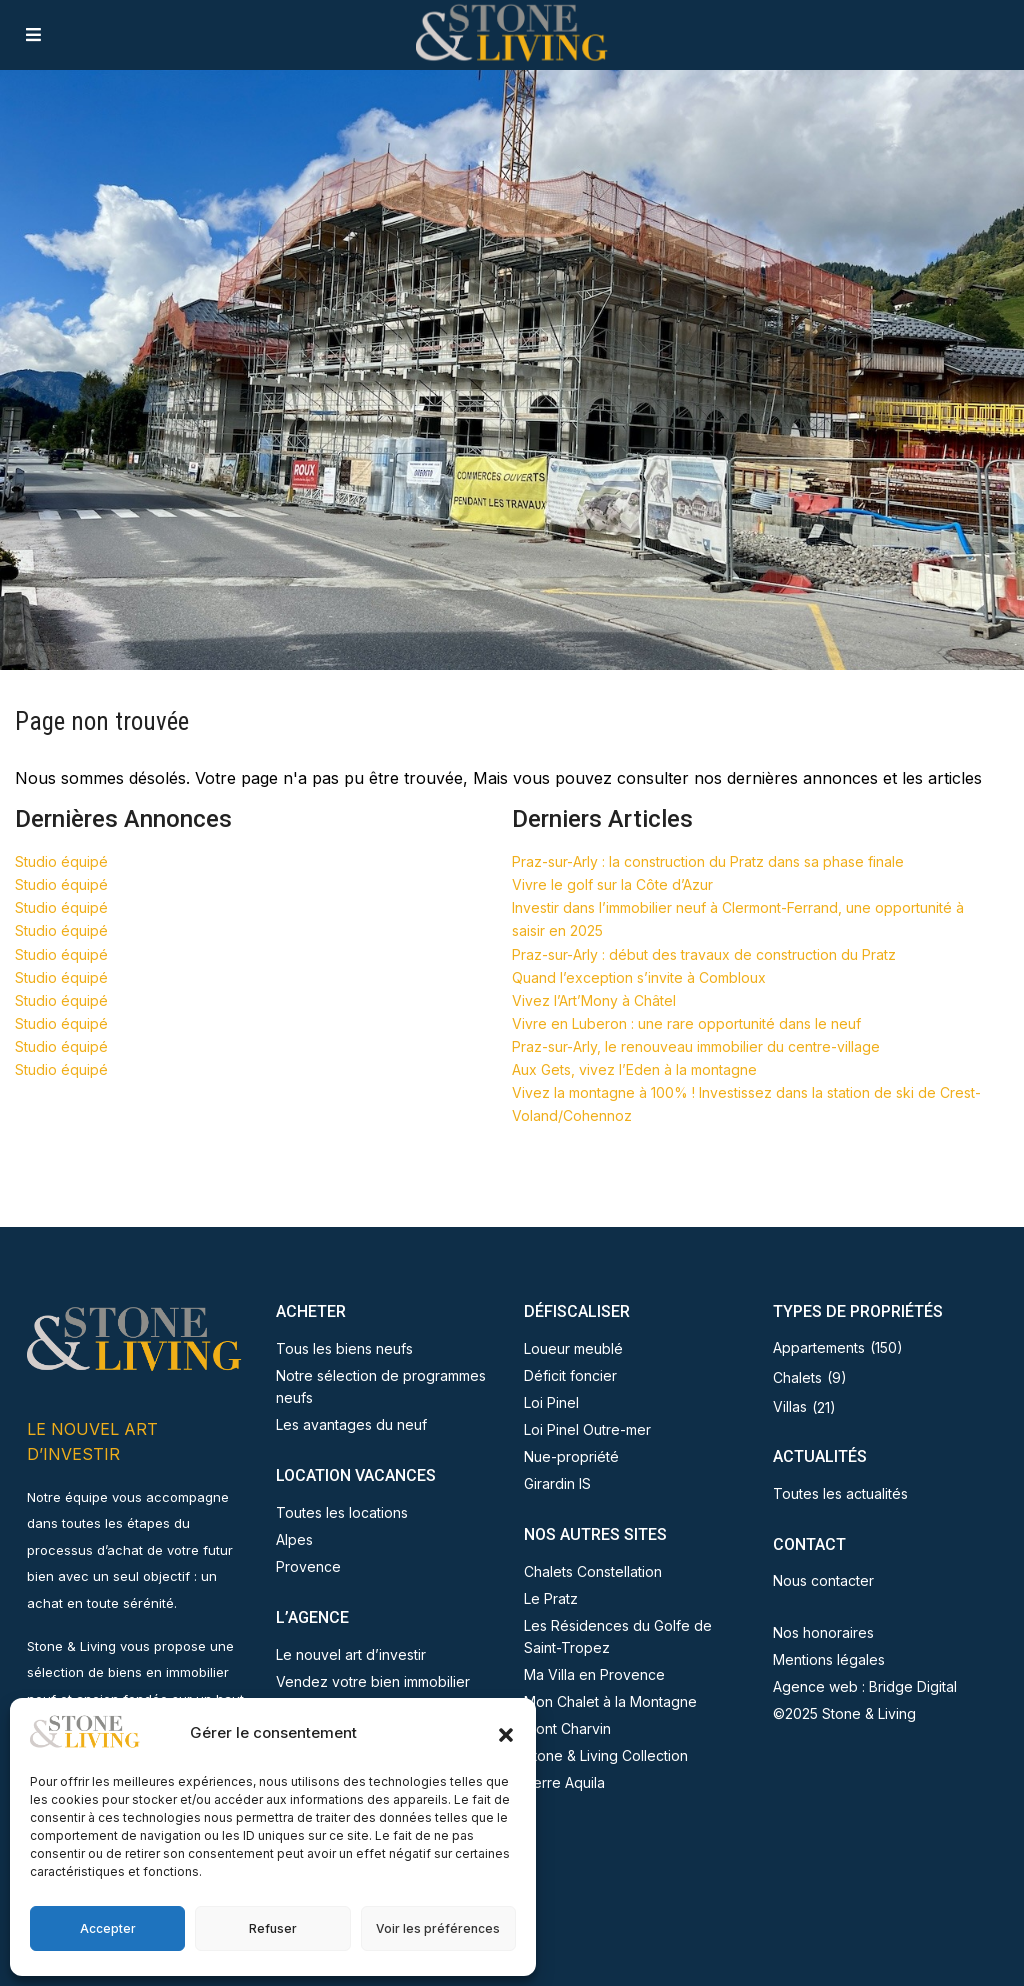 Image resolution: width=1024 pixels, height=1986 pixels. What do you see at coordinates (61, 861) in the screenshot?
I see `Studio équipé` at bounding box center [61, 861].